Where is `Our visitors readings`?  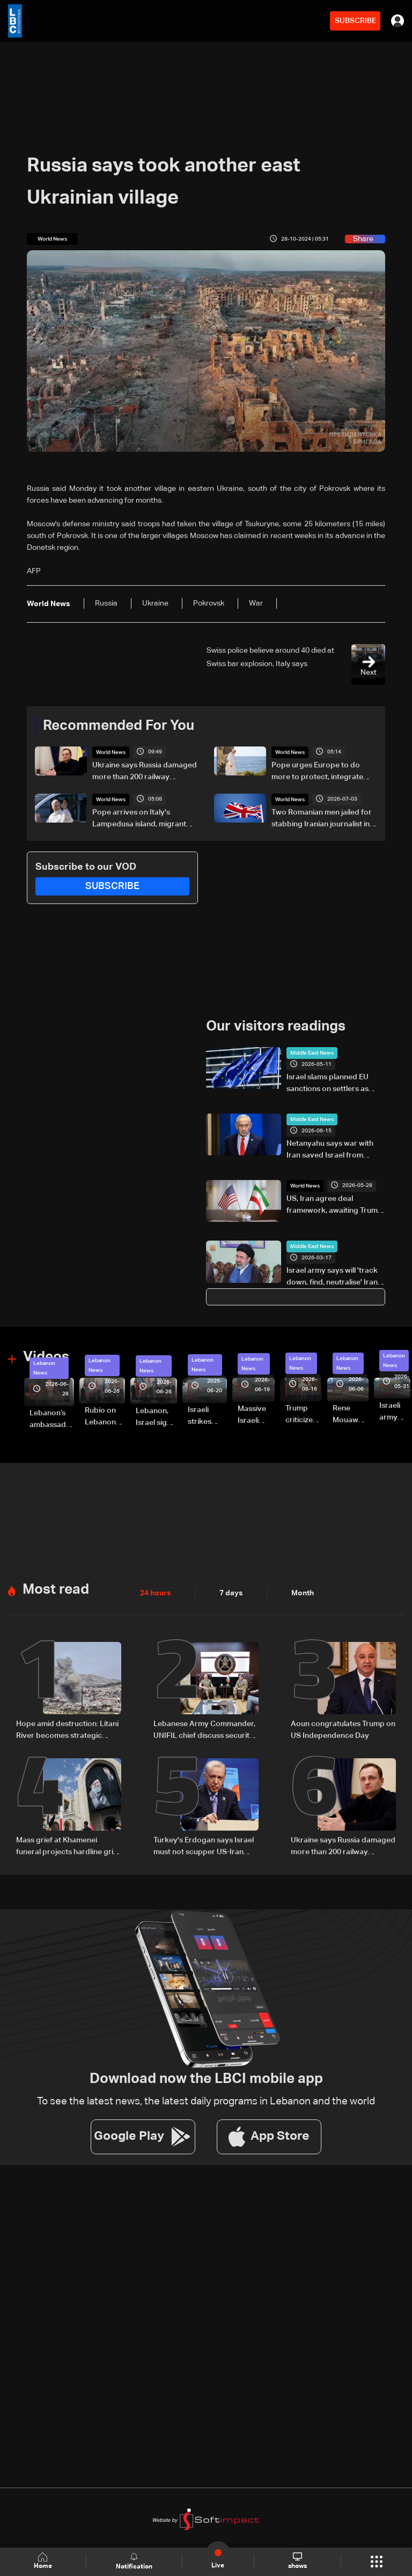 Our visitors readings is located at coordinates (275, 1027).